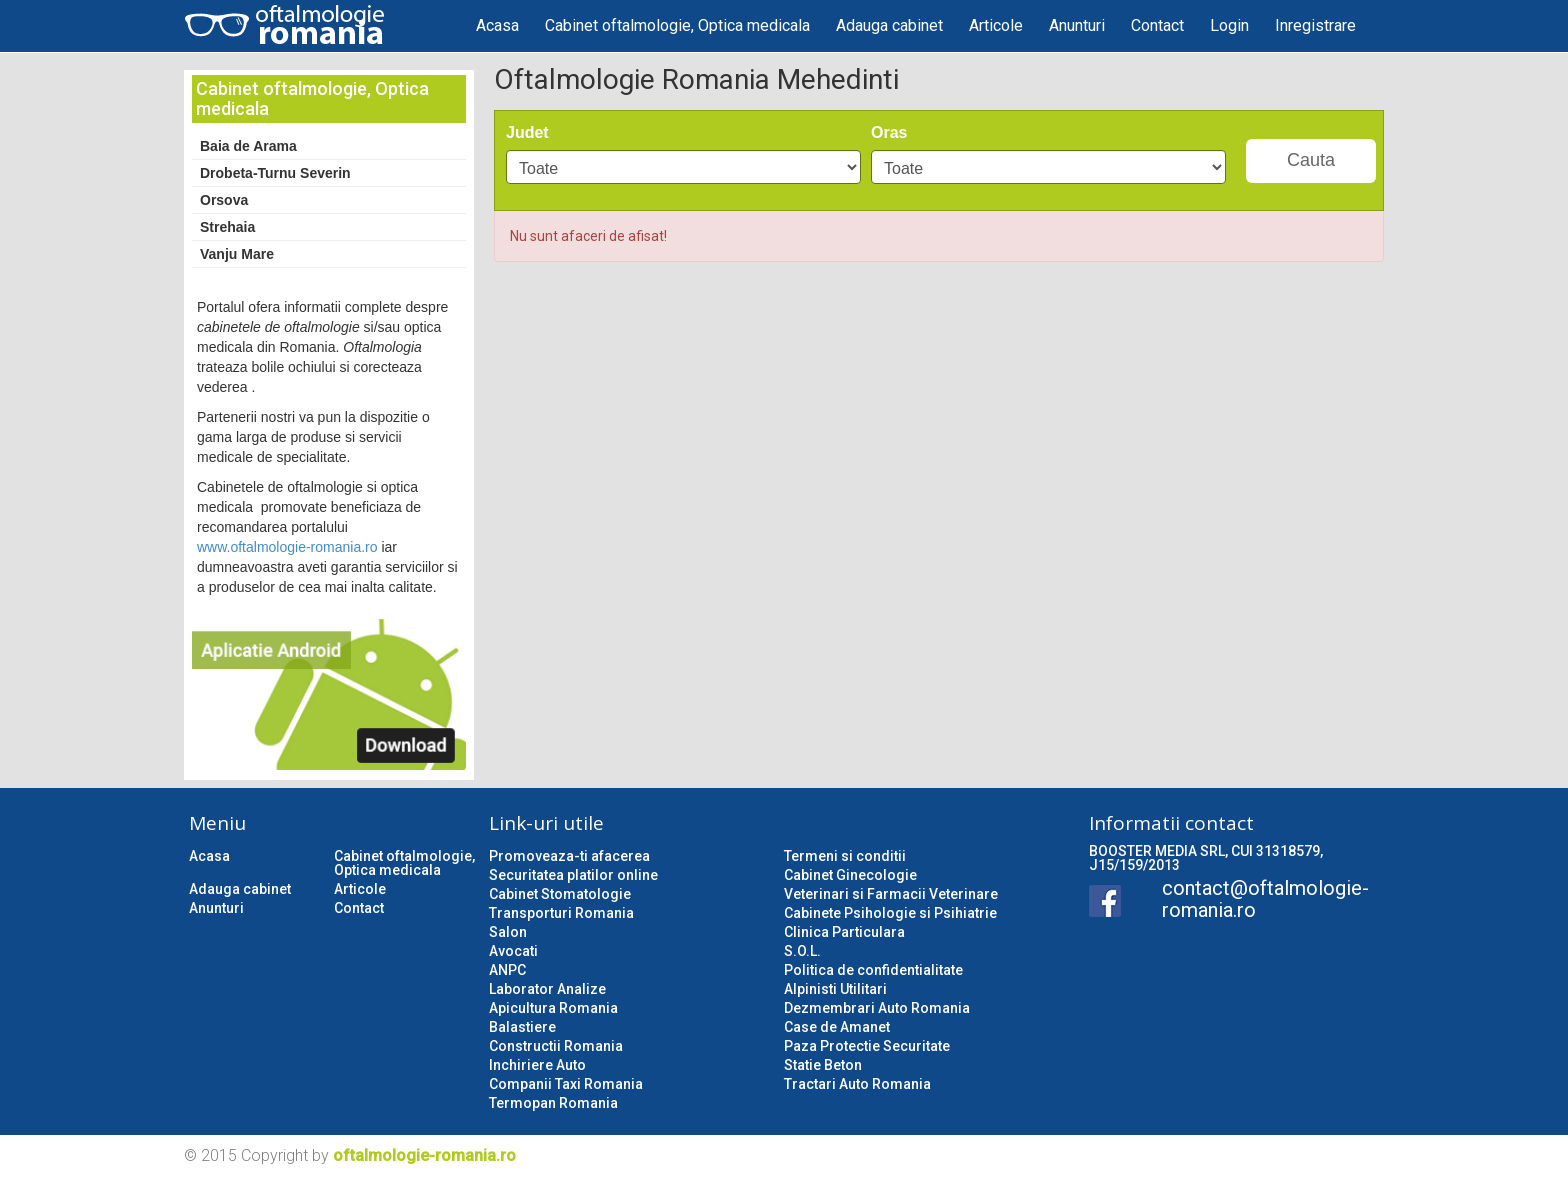  I want to click on Inregistrare, so click(1315, 25).